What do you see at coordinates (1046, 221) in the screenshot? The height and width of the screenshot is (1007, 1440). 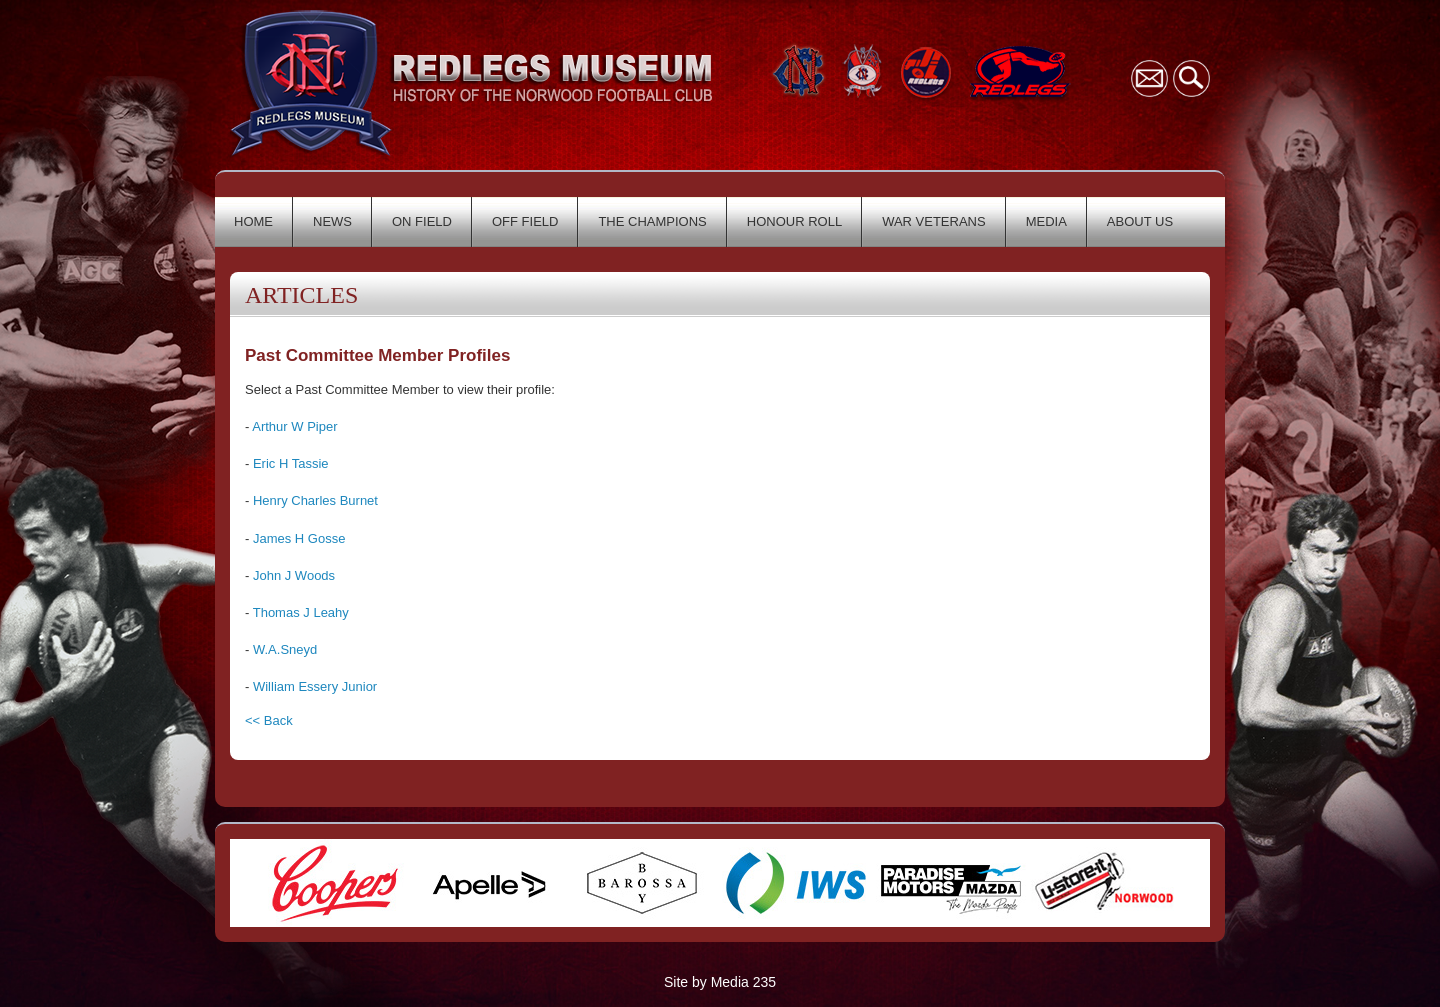 I see `MEDIA` at bounding box center [1046, 221].